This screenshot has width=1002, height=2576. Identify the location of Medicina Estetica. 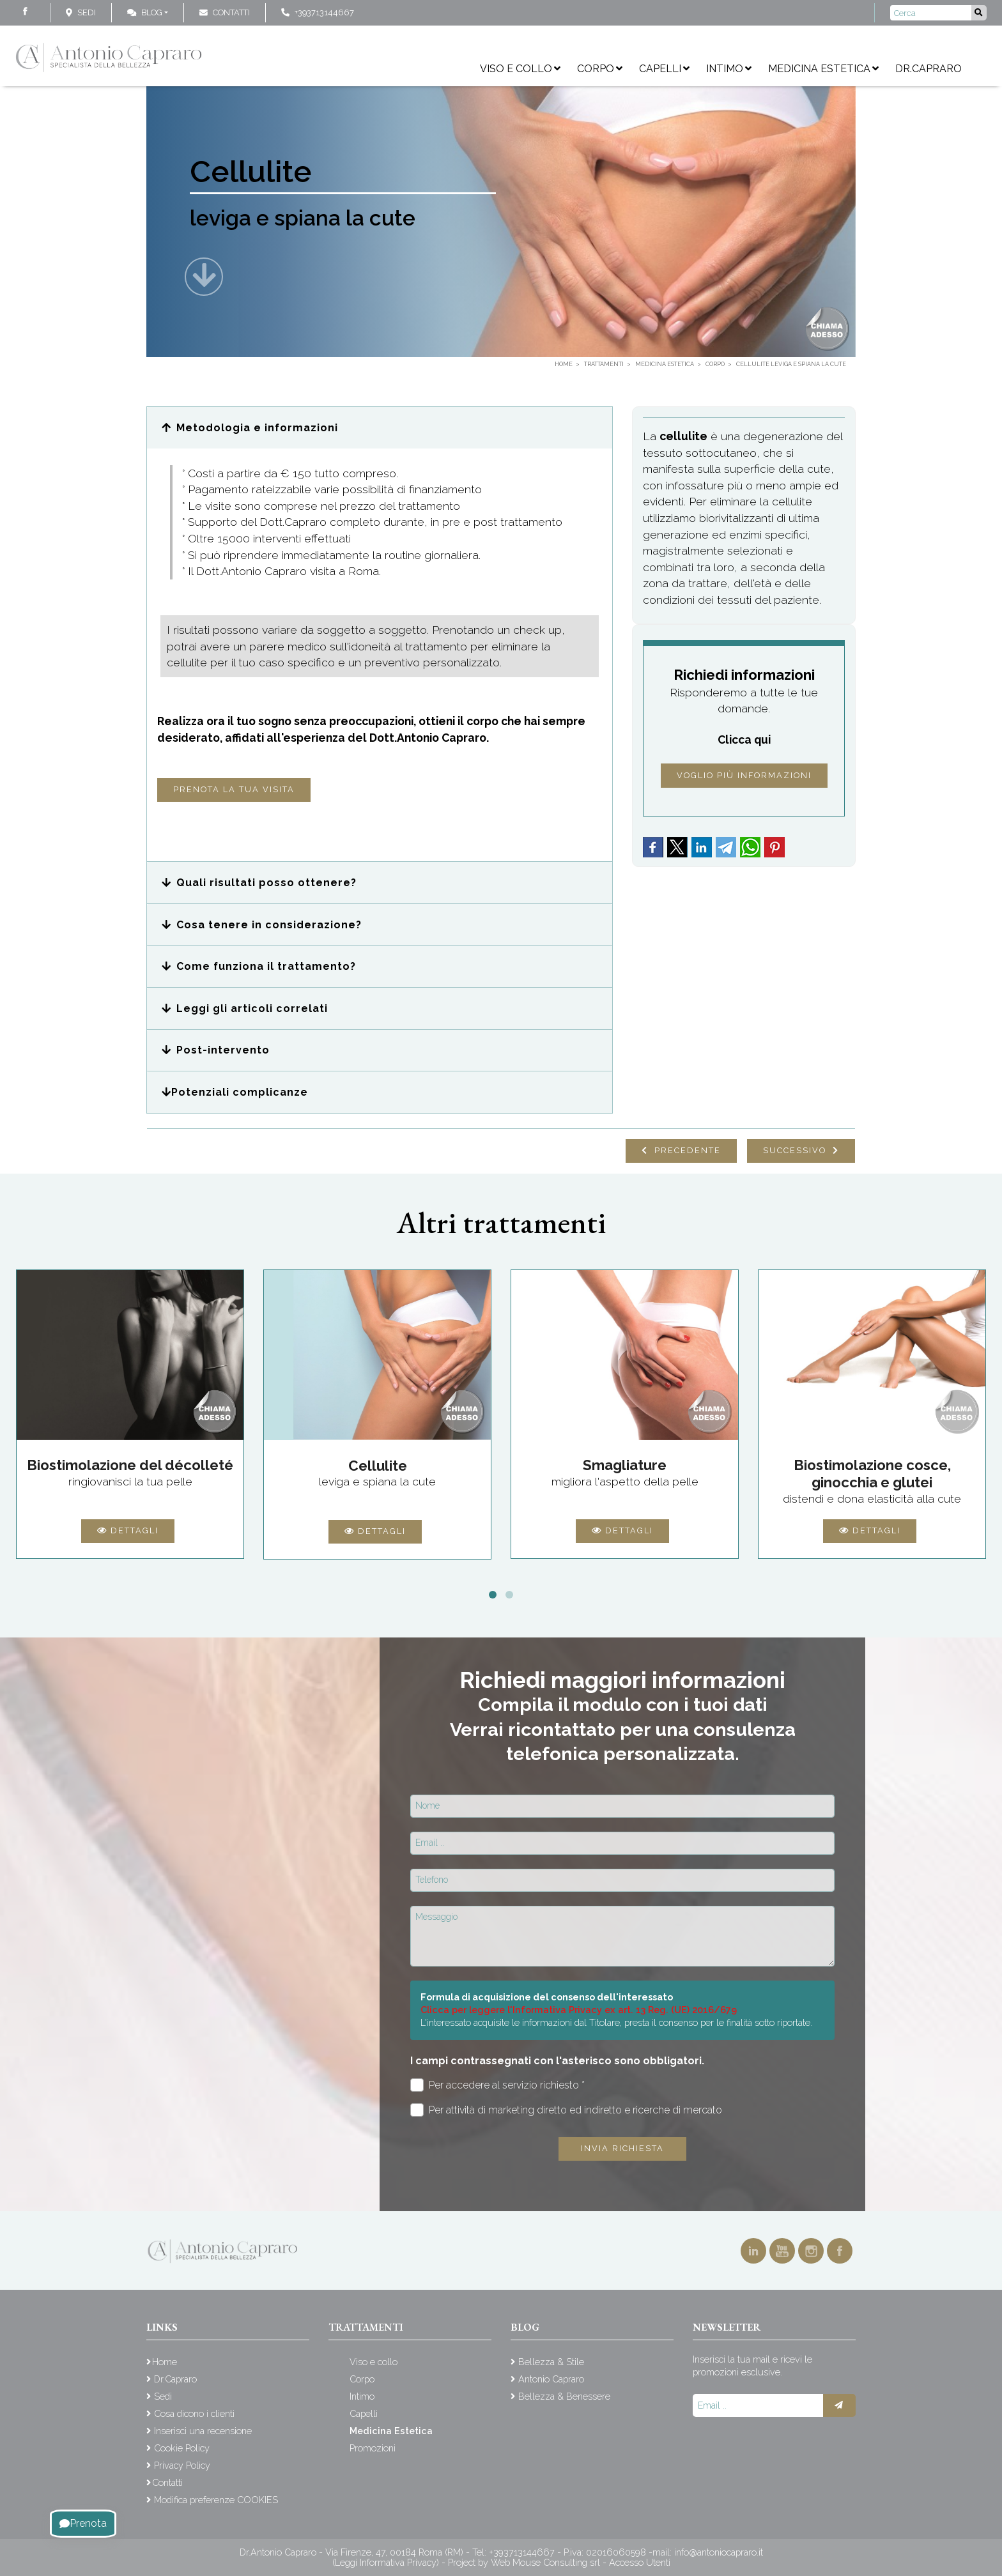
(823, 69).